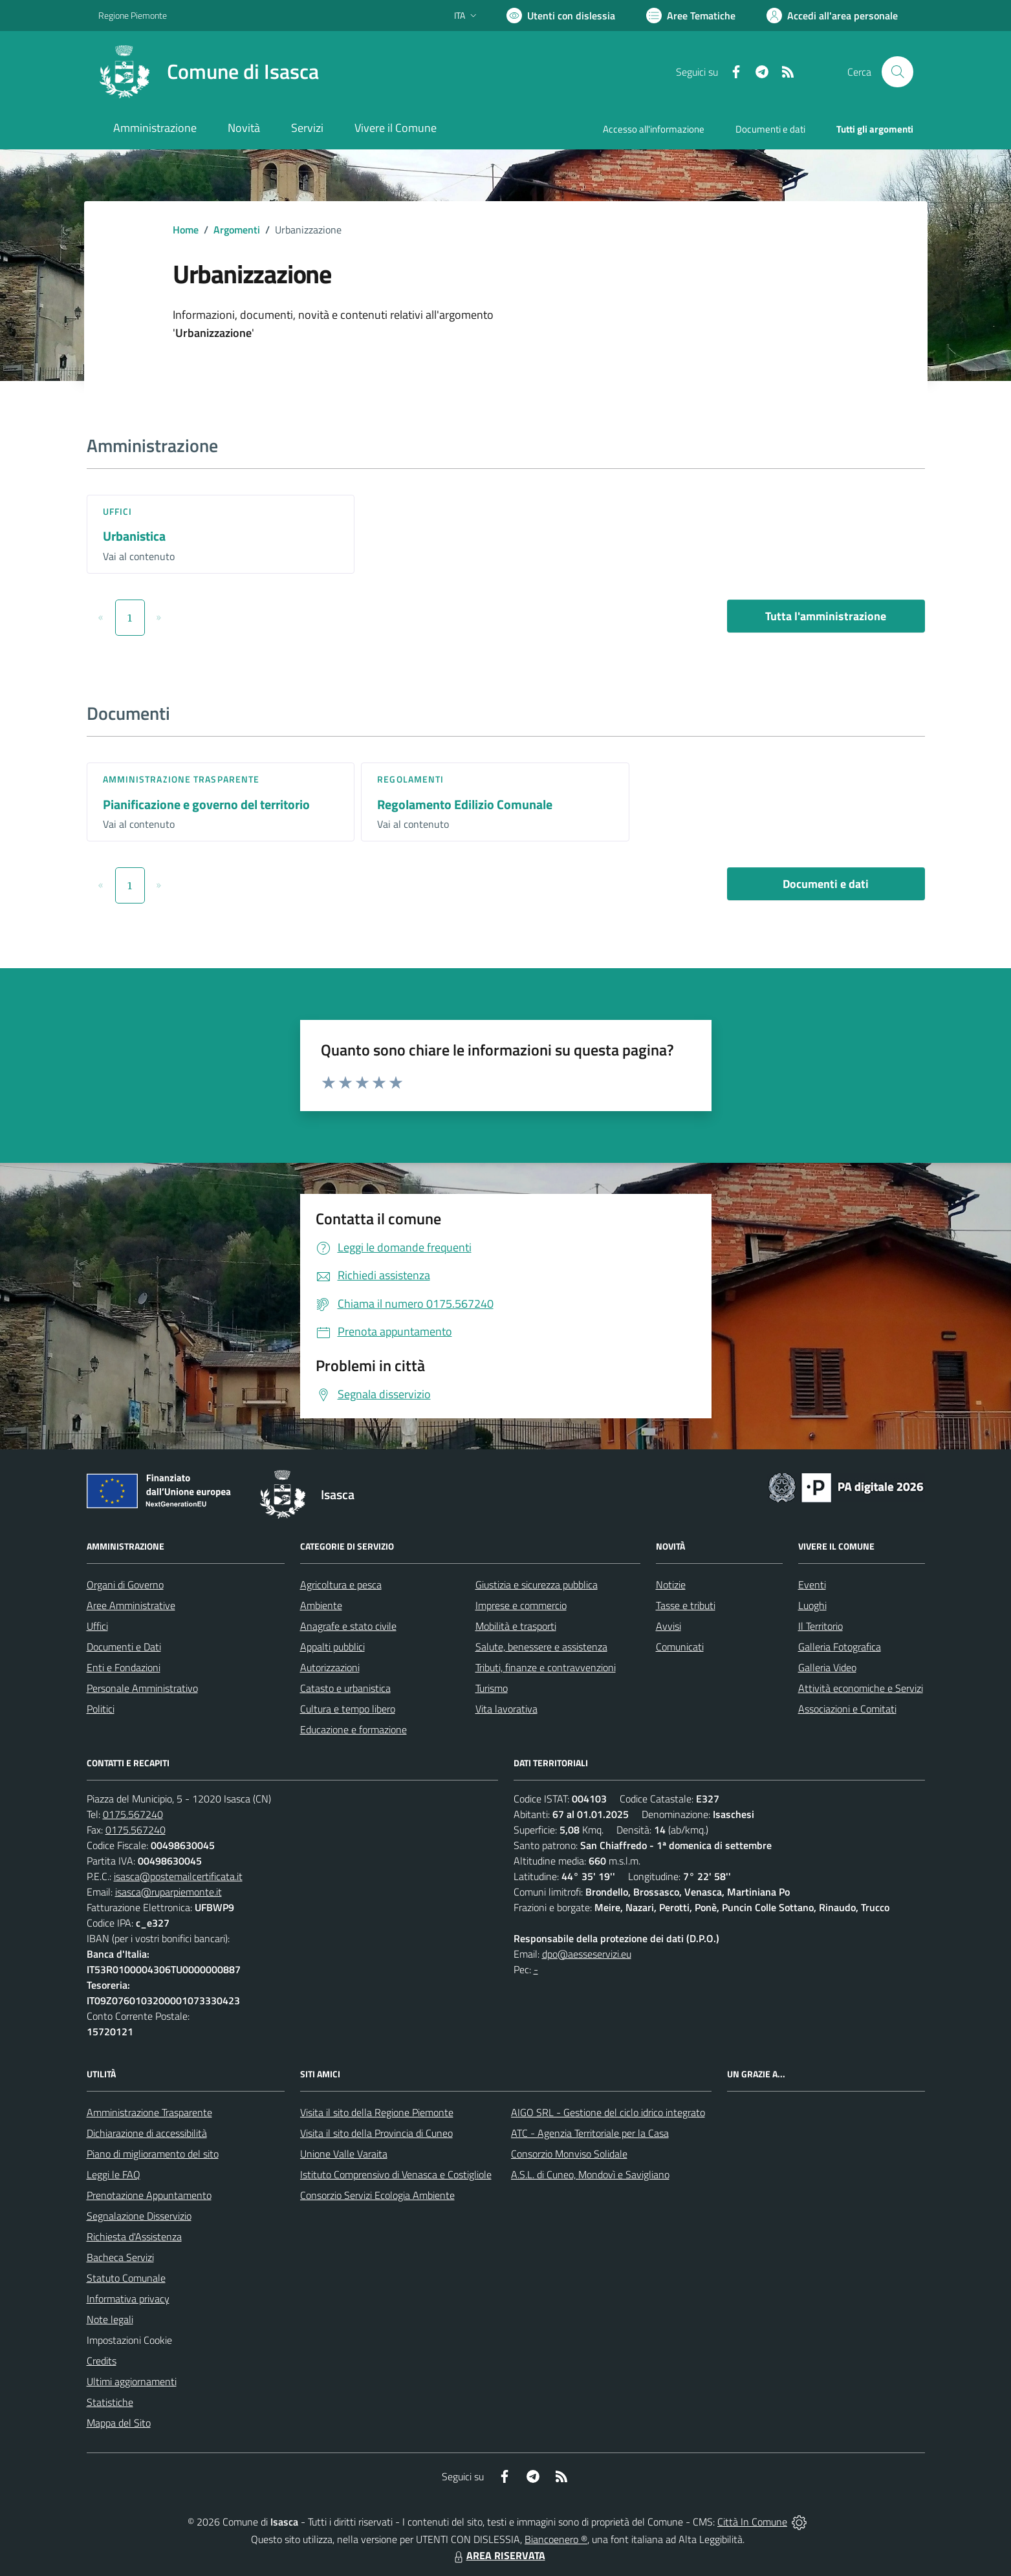  What do you see at coordinates (133, 1814) in the screenshot?
I see `0175.567240` at bounding box center [133, 1814].